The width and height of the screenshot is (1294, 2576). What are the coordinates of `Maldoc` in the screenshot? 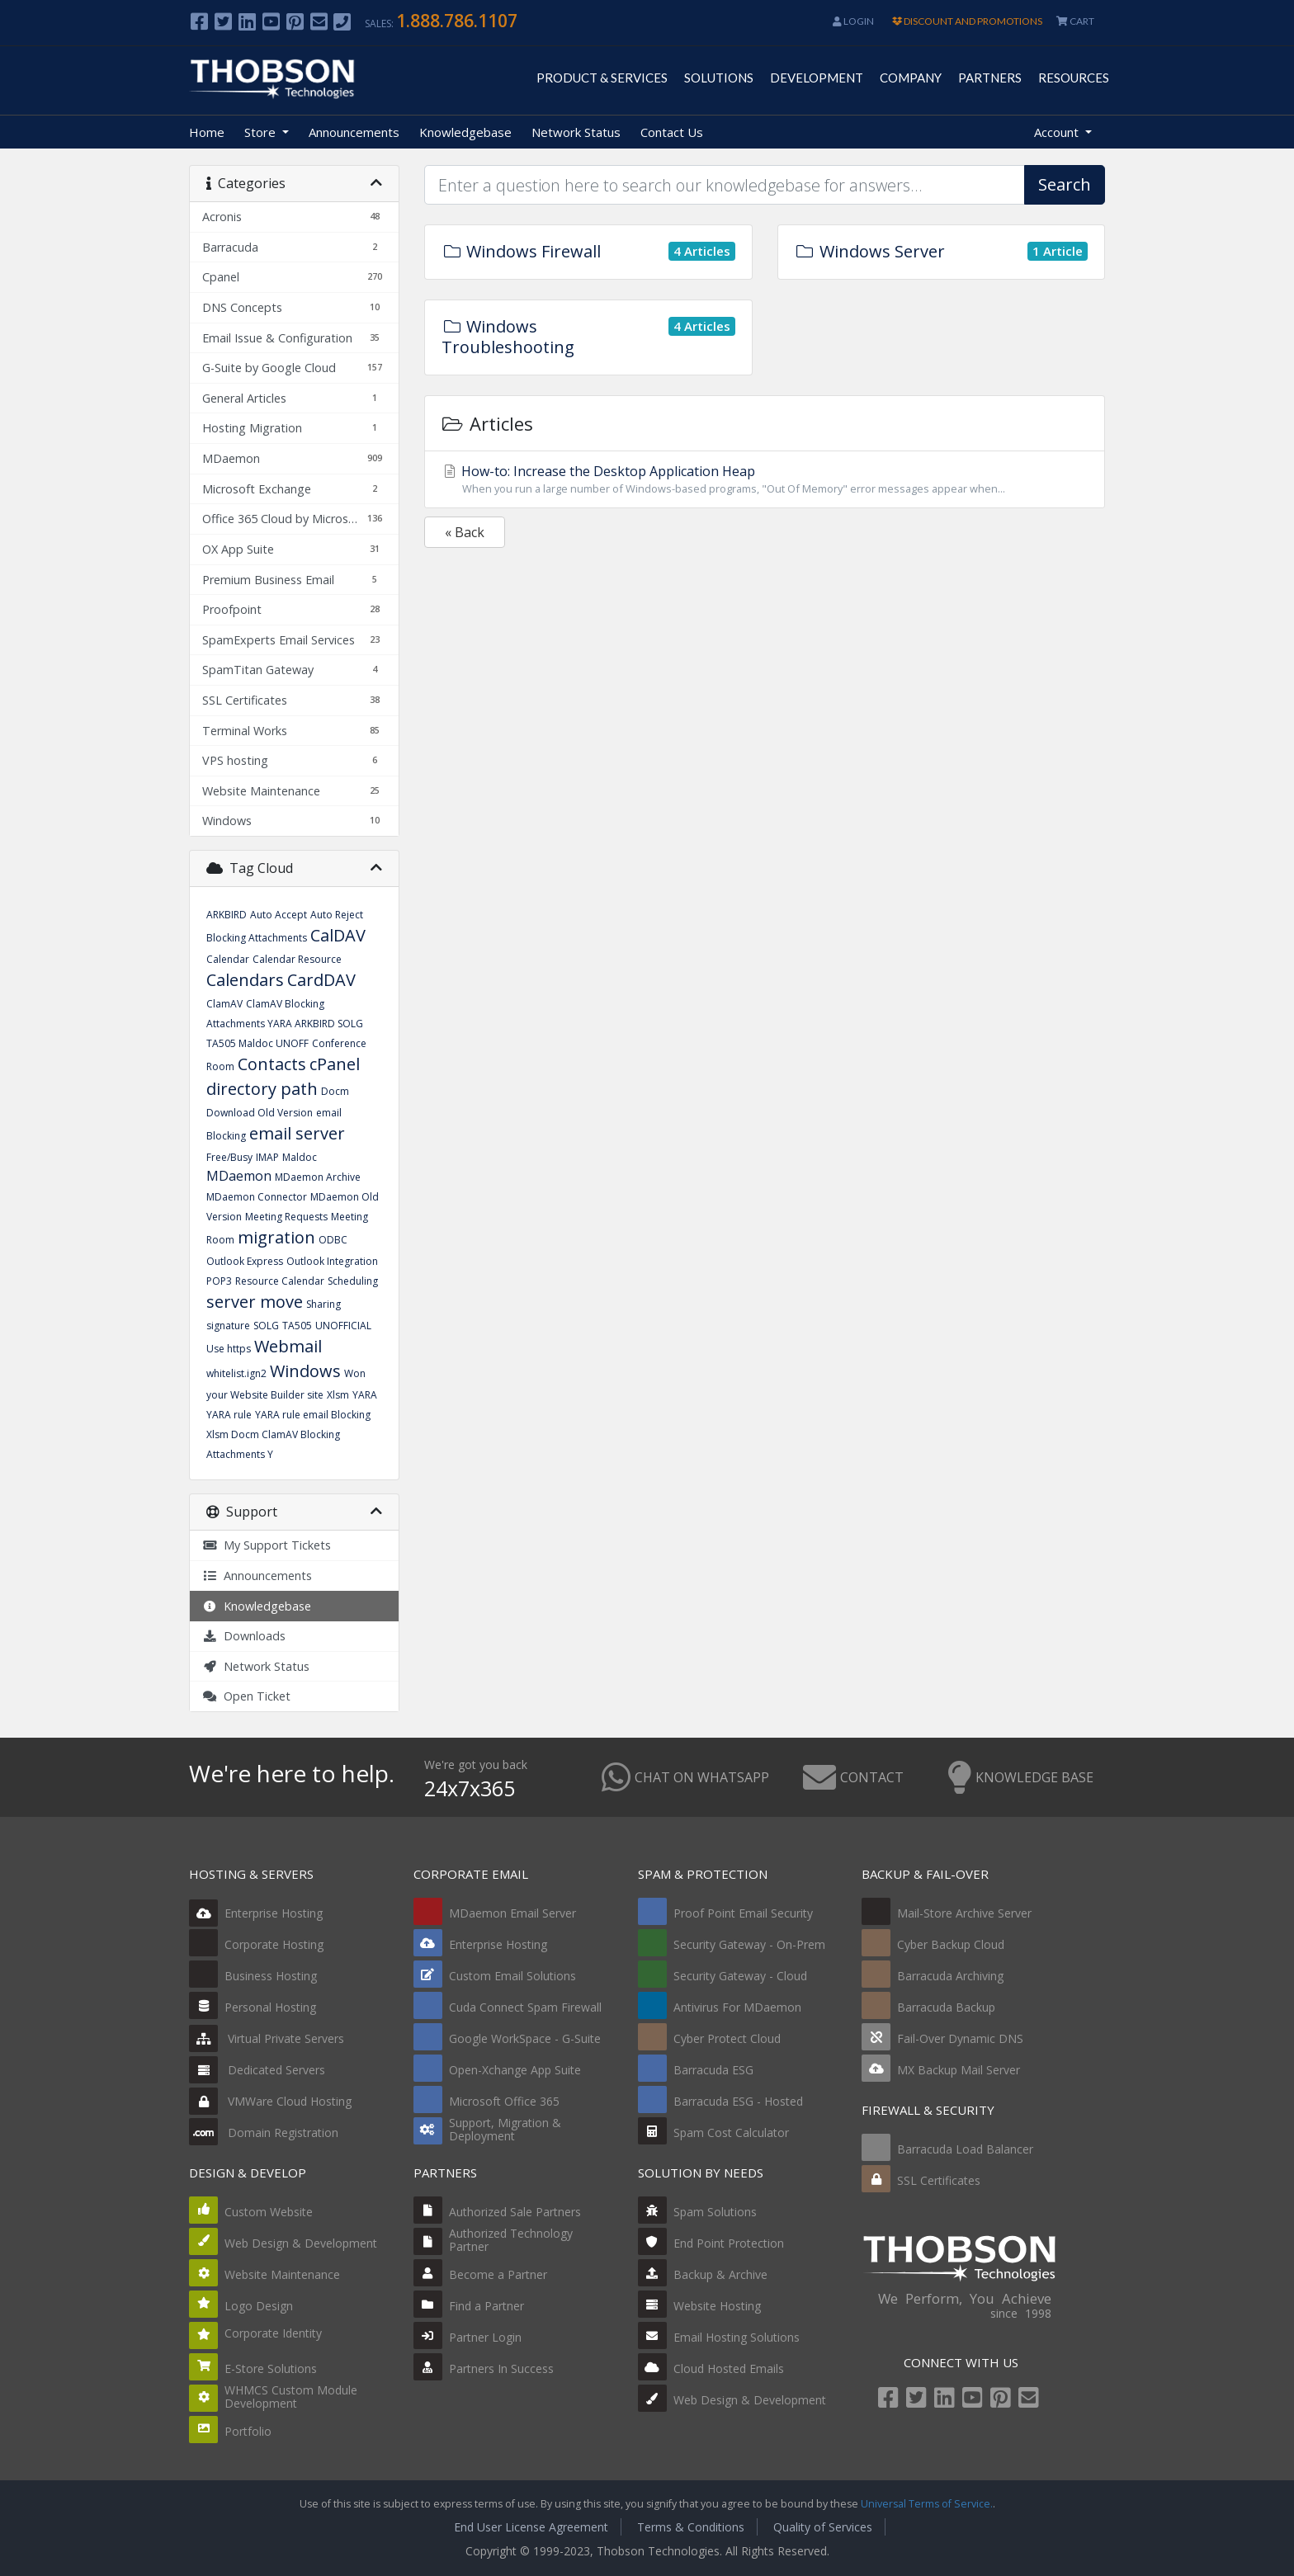 It's located at (299, 1157).